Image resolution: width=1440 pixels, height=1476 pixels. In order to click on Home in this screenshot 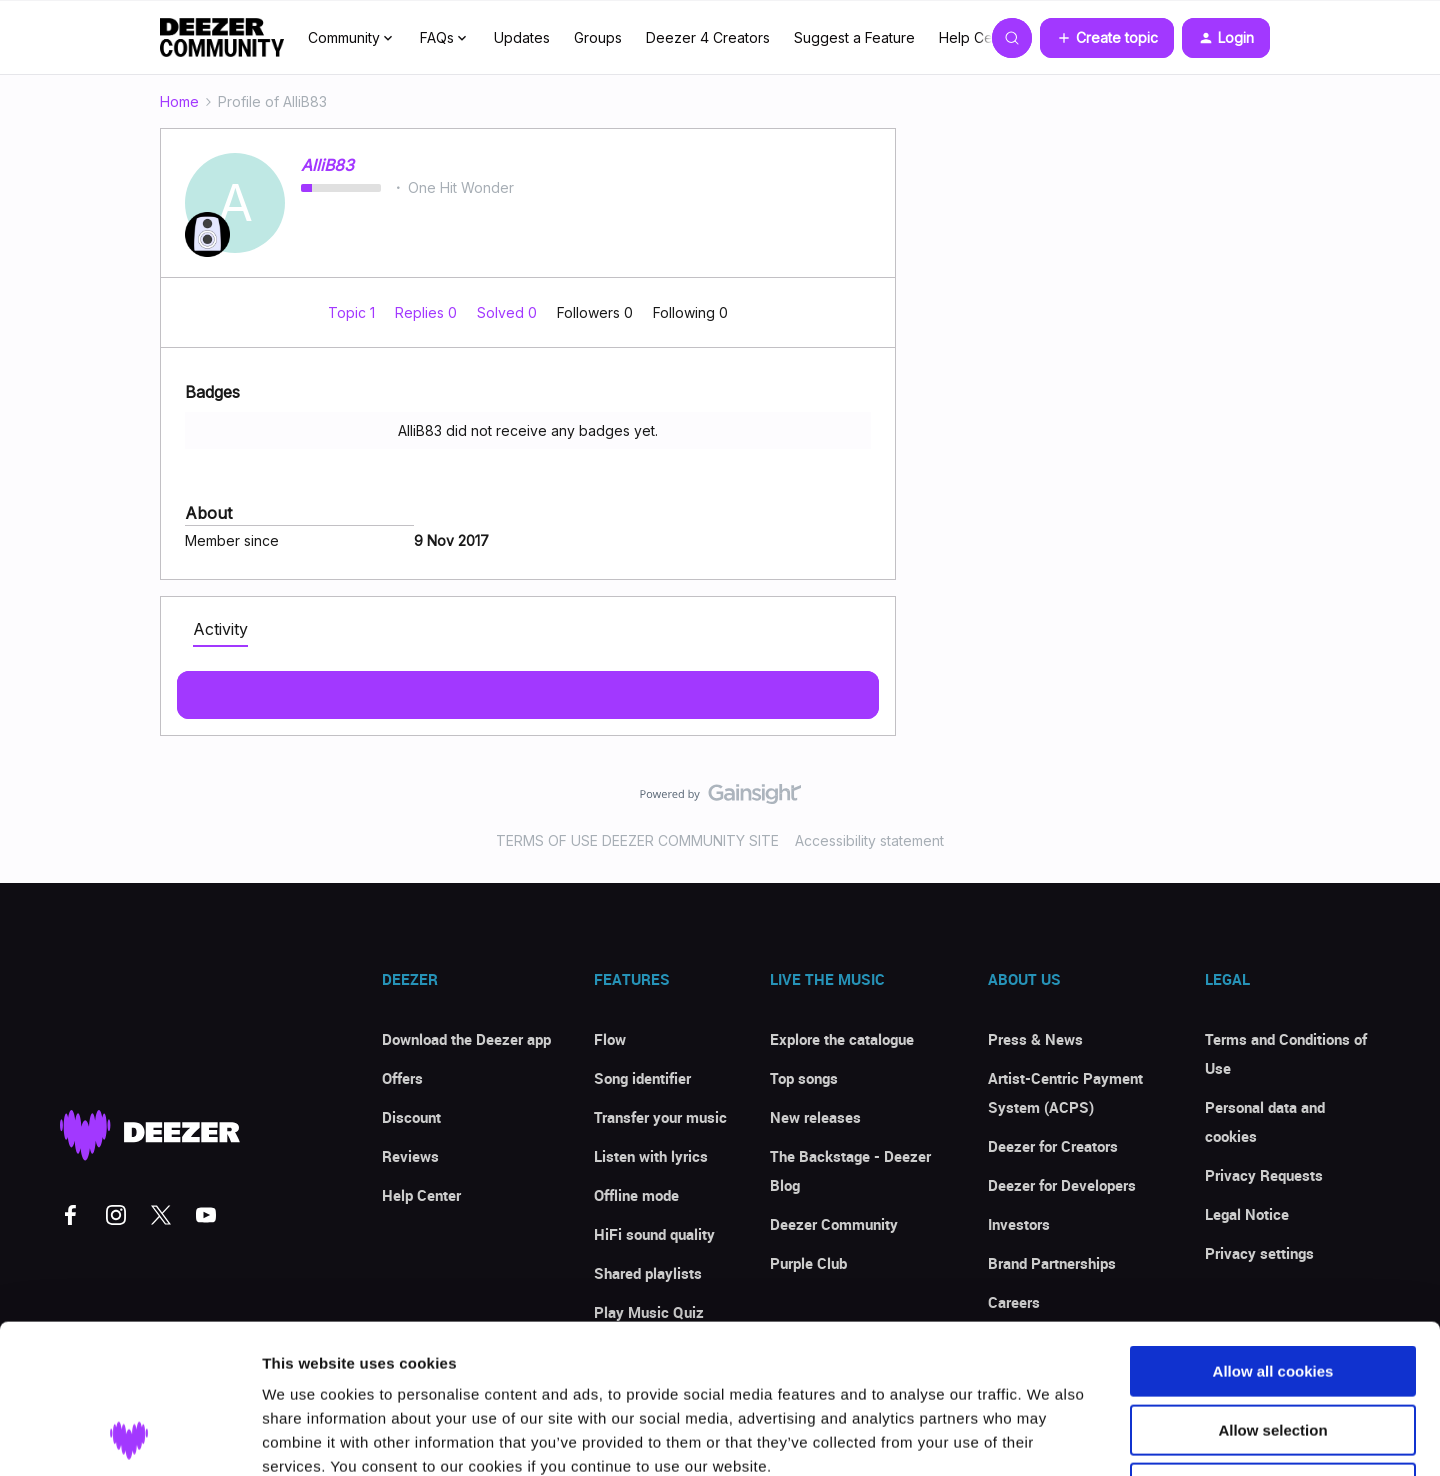, I will do `click(179, 101)`.